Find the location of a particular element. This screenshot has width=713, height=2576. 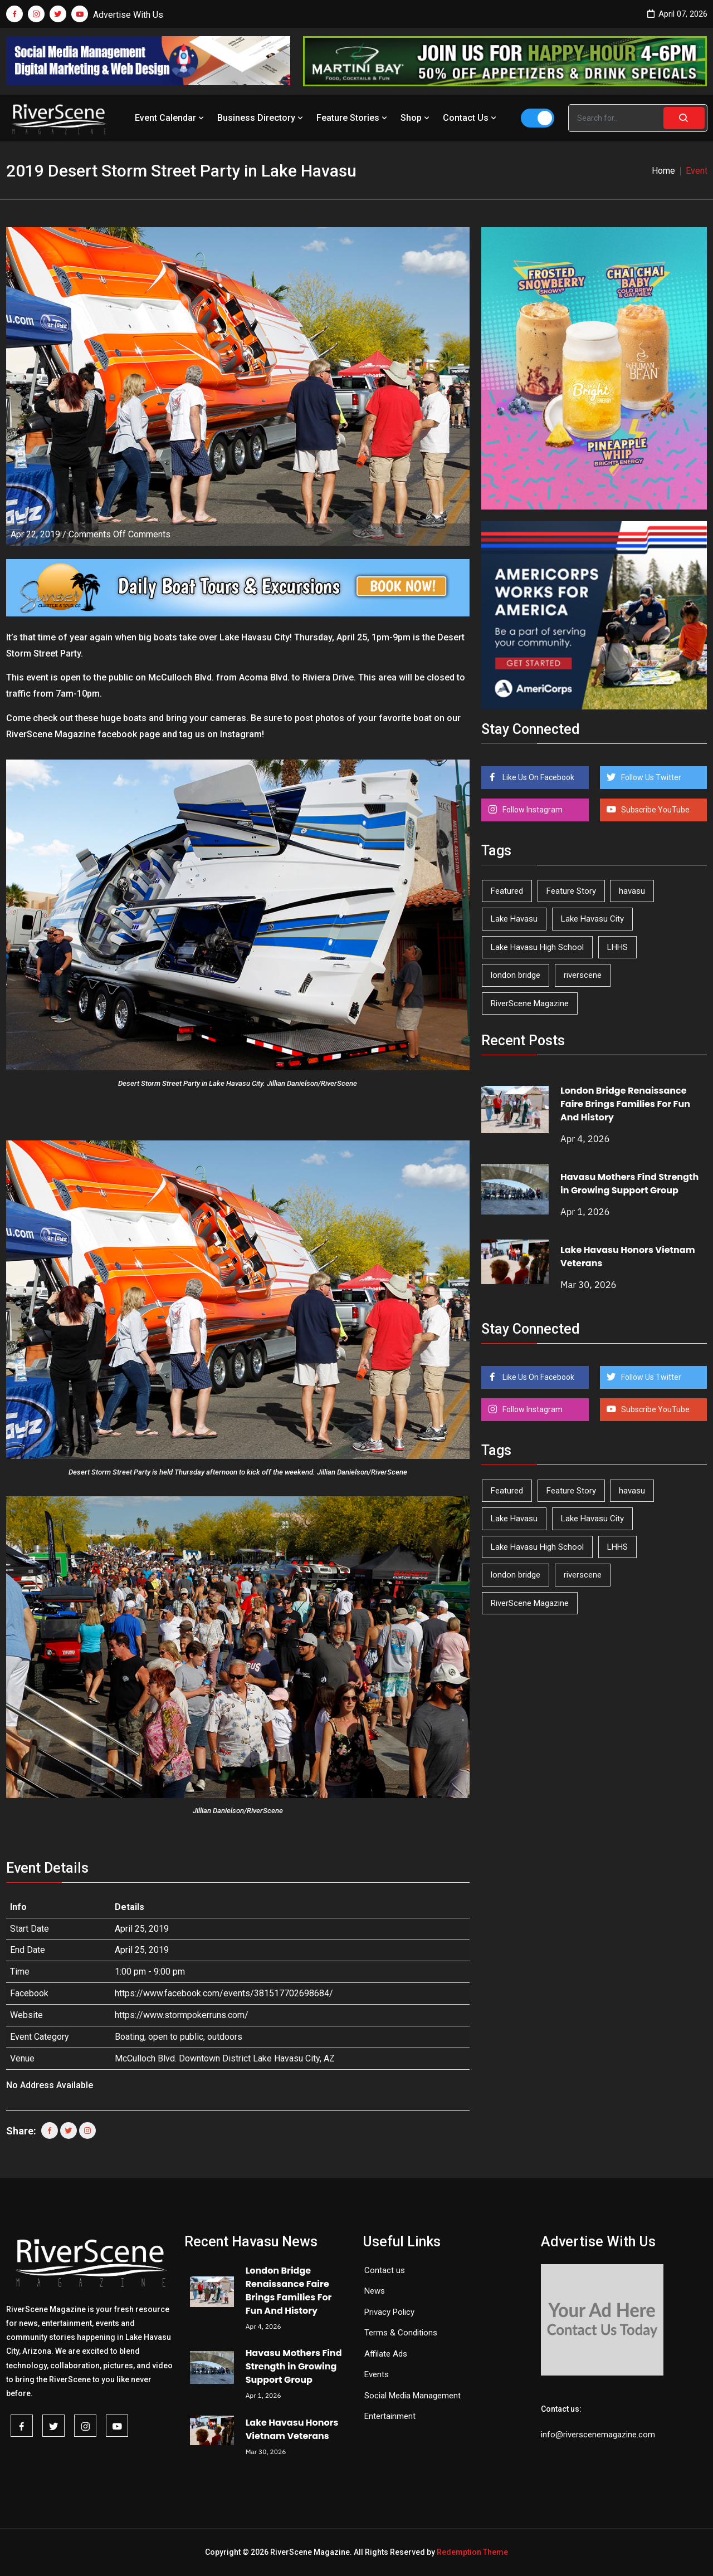

Entertainment is located at coordinates (390, 2416).